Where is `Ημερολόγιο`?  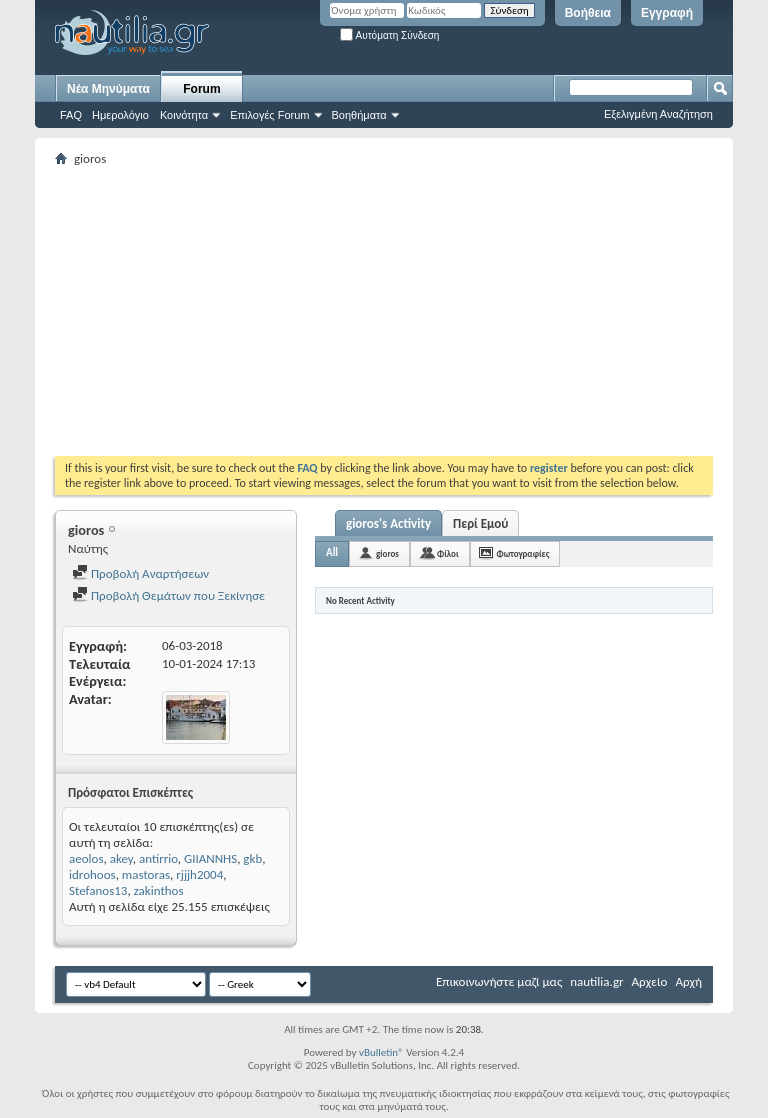
Ημερολόγιο is located at coordinates (120, 115).